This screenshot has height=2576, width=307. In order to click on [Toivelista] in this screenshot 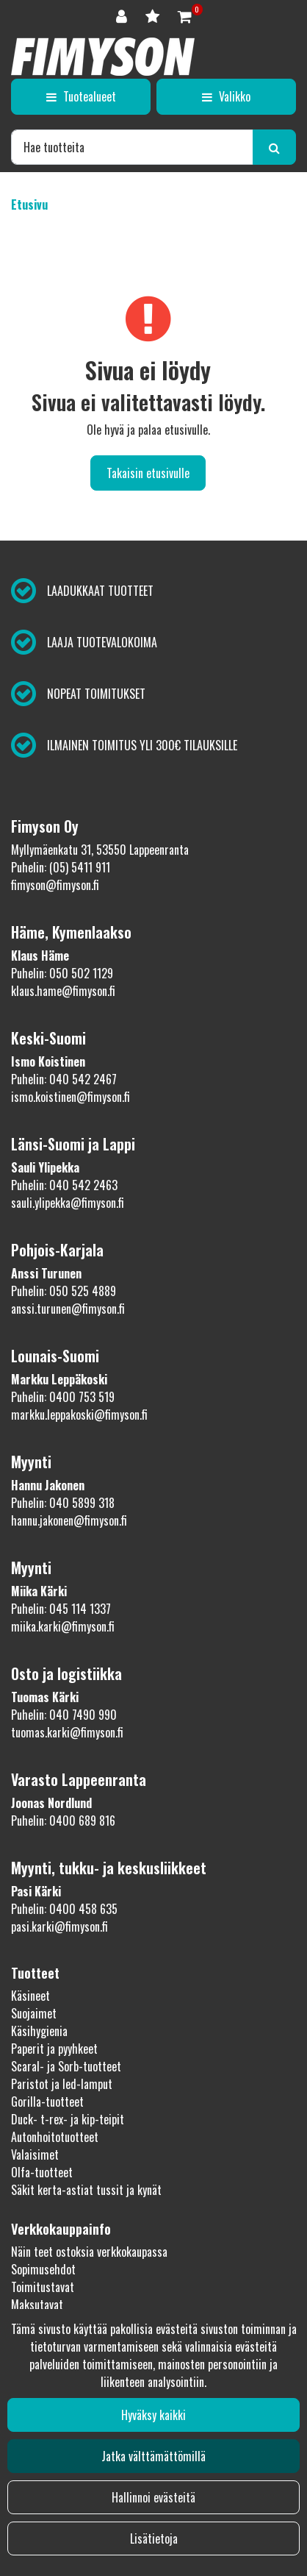, I will do `click(154, 15)`.